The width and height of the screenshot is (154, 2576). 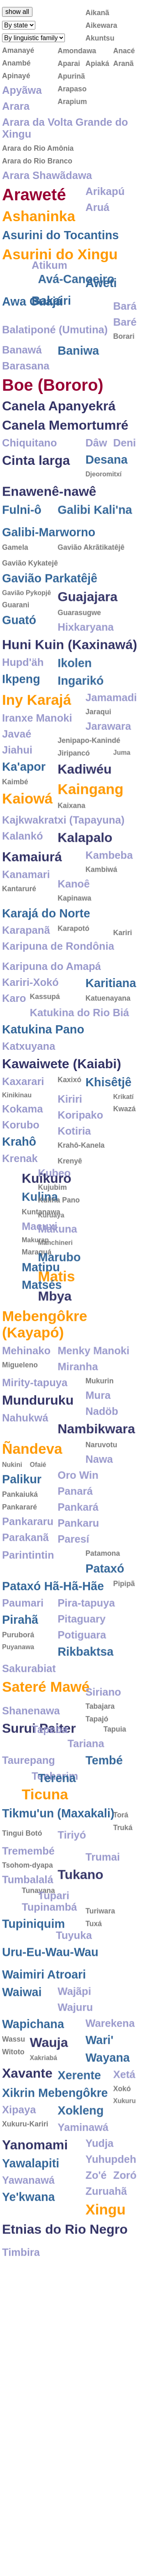 I want to click on Canela Apanyekrá, so click(x=58, y=421).